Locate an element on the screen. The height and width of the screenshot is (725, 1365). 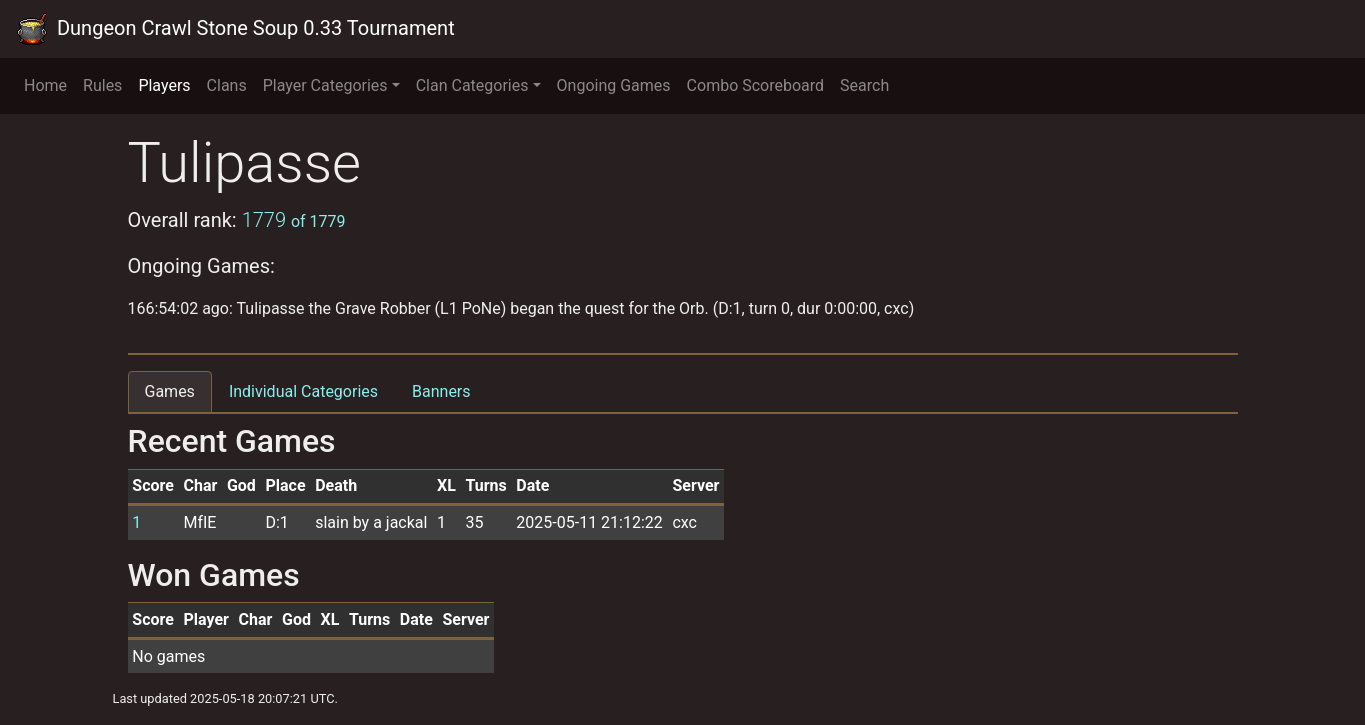
Clans is located at coordinates (227, 85).